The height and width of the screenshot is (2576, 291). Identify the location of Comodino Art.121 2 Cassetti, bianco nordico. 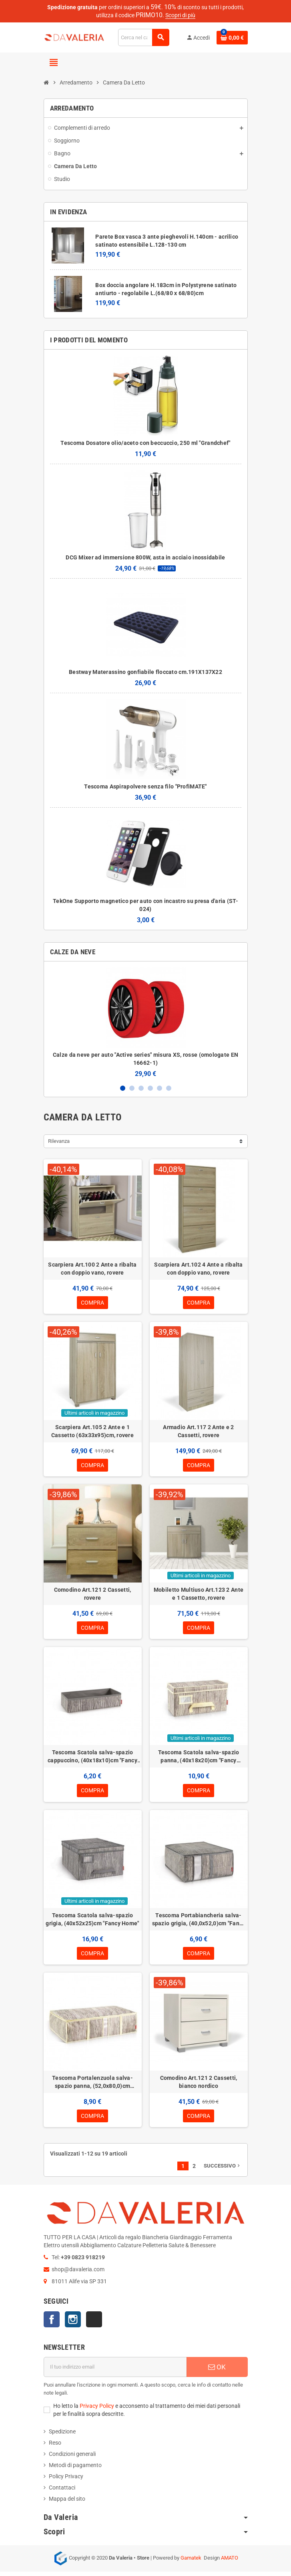
(198, 2085).